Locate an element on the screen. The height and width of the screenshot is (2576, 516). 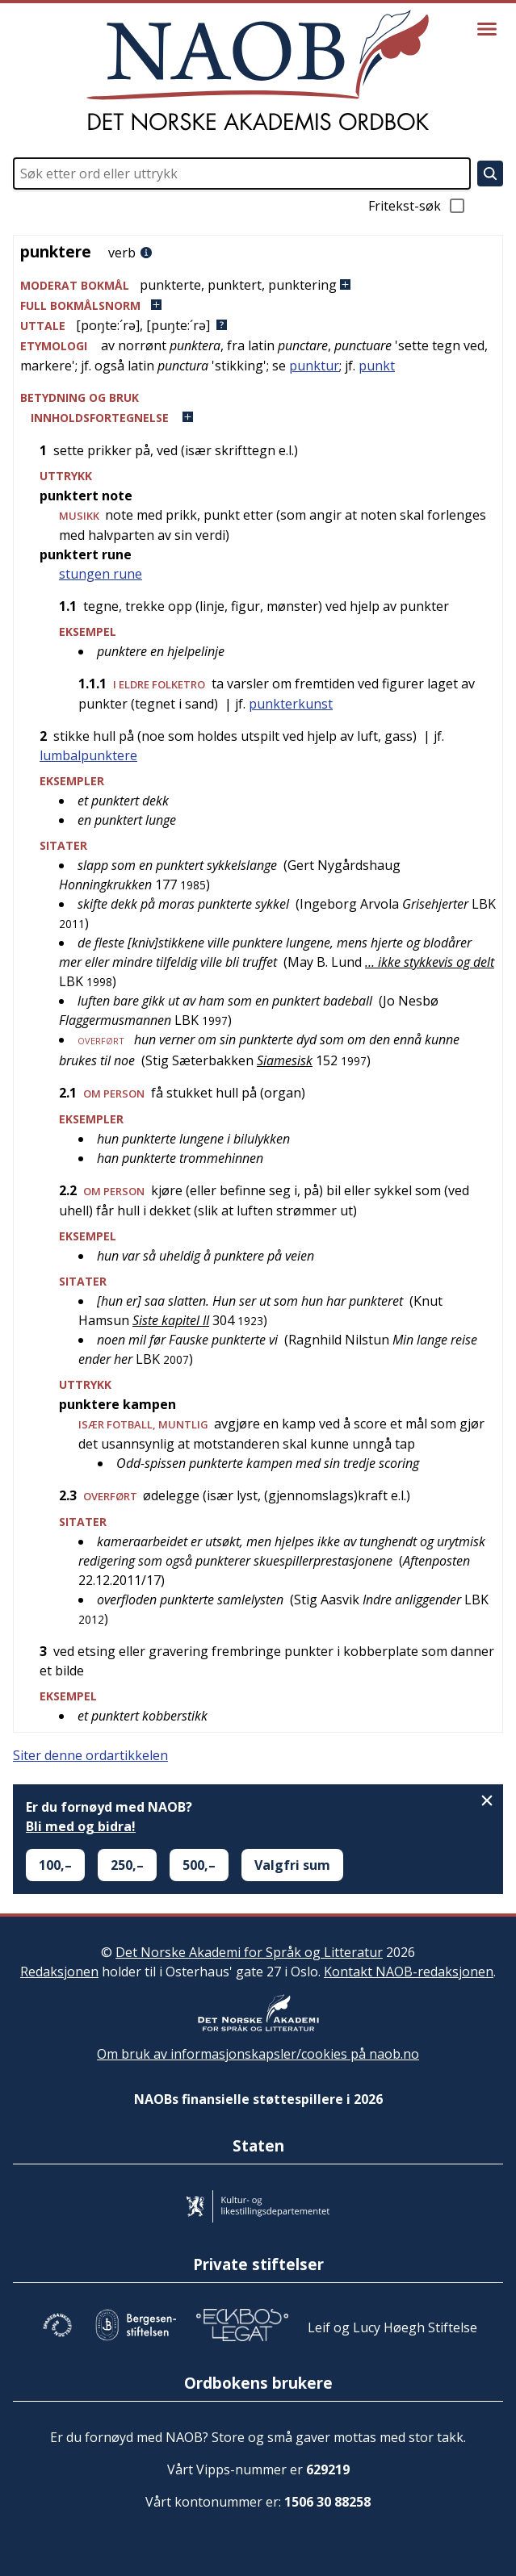
[button] is located at coordinates (258, 285).